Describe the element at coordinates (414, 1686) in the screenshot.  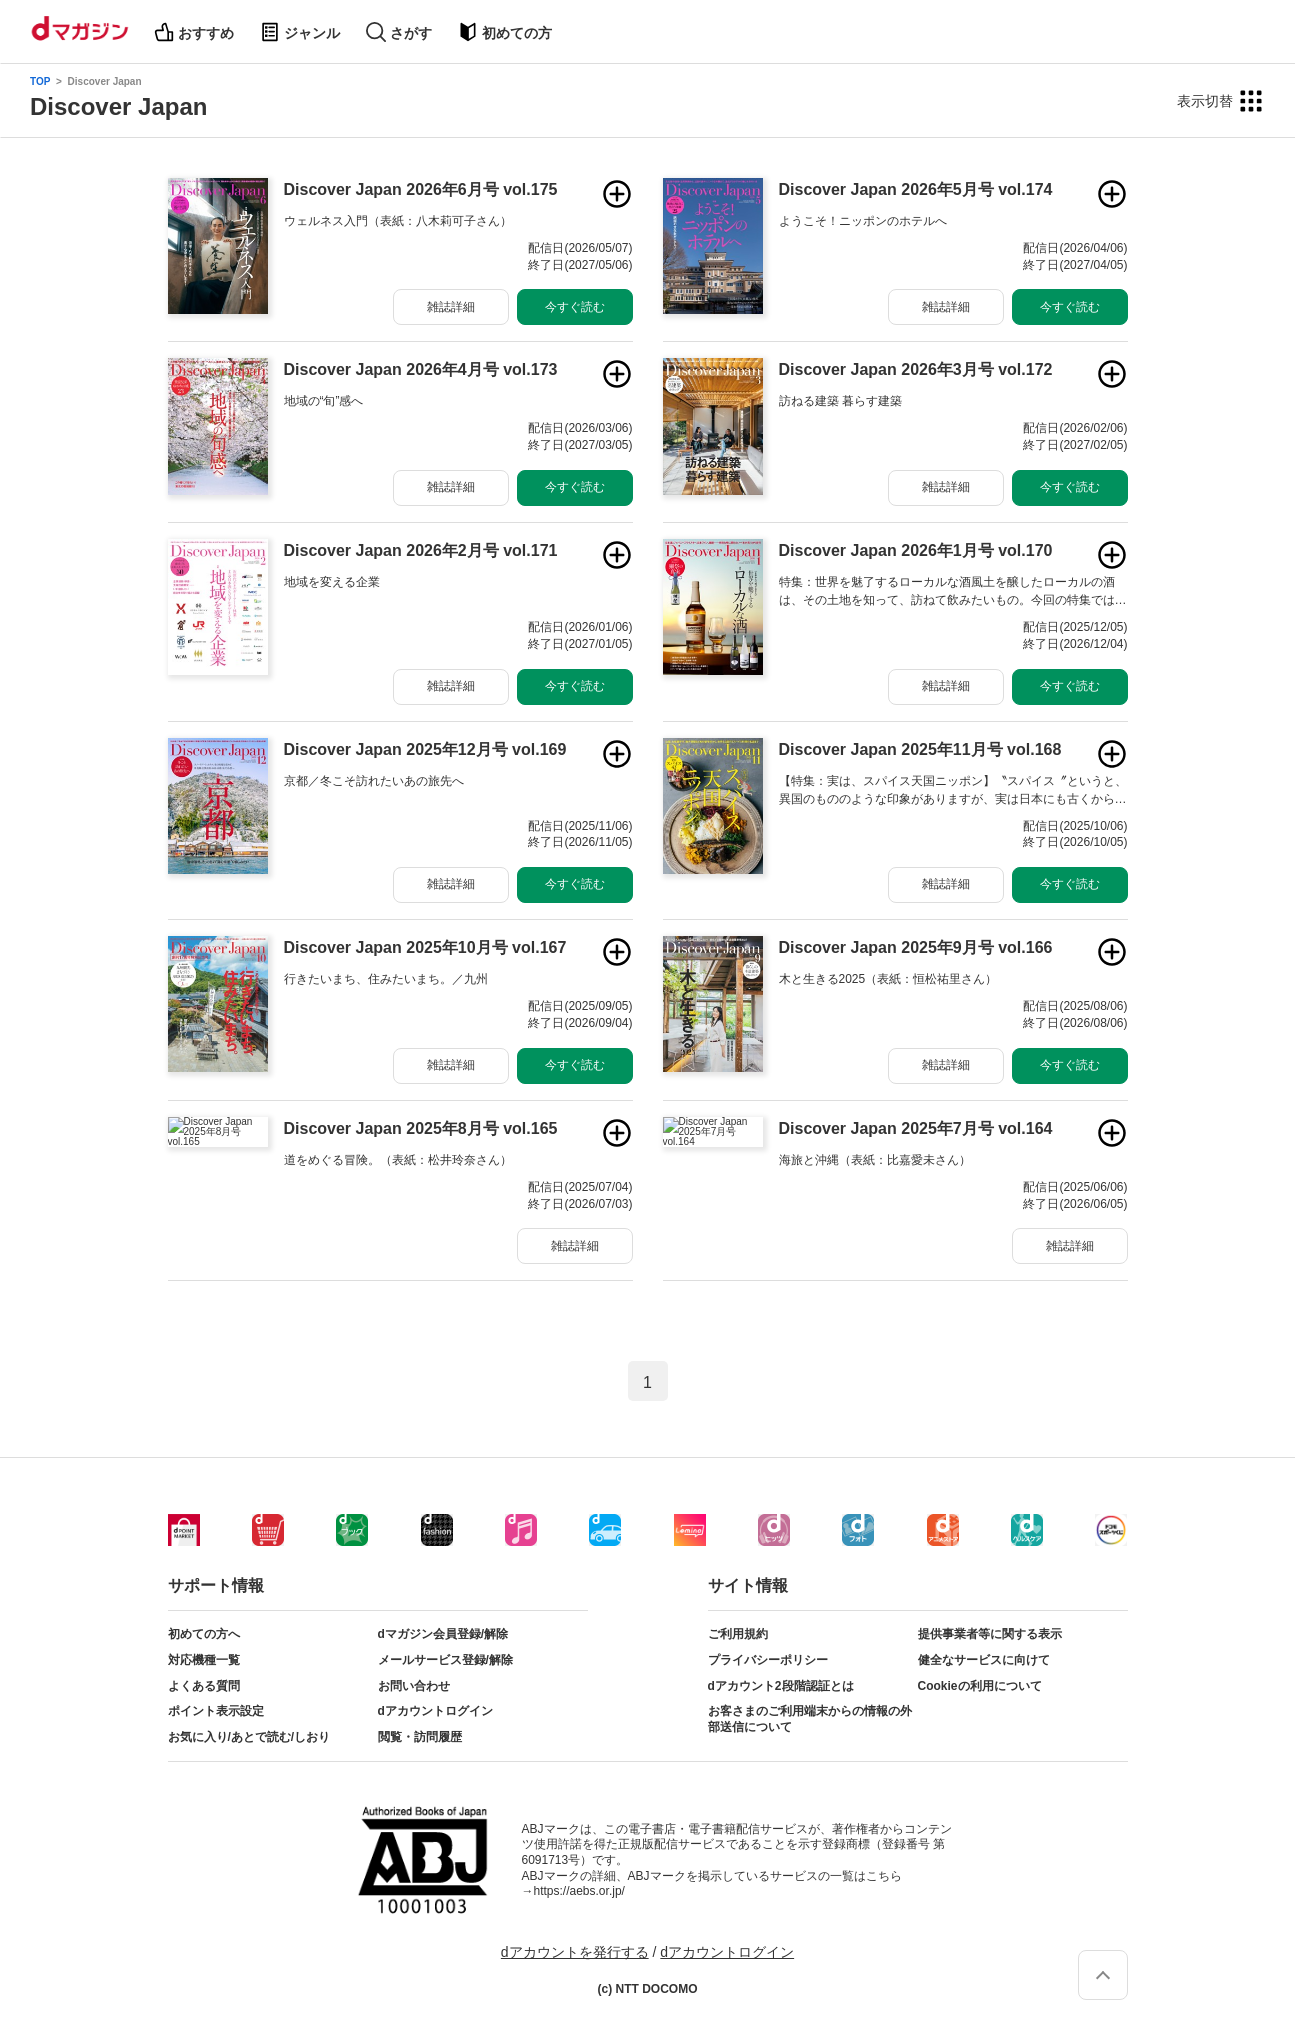
I see `お問い合わせ` at that location.